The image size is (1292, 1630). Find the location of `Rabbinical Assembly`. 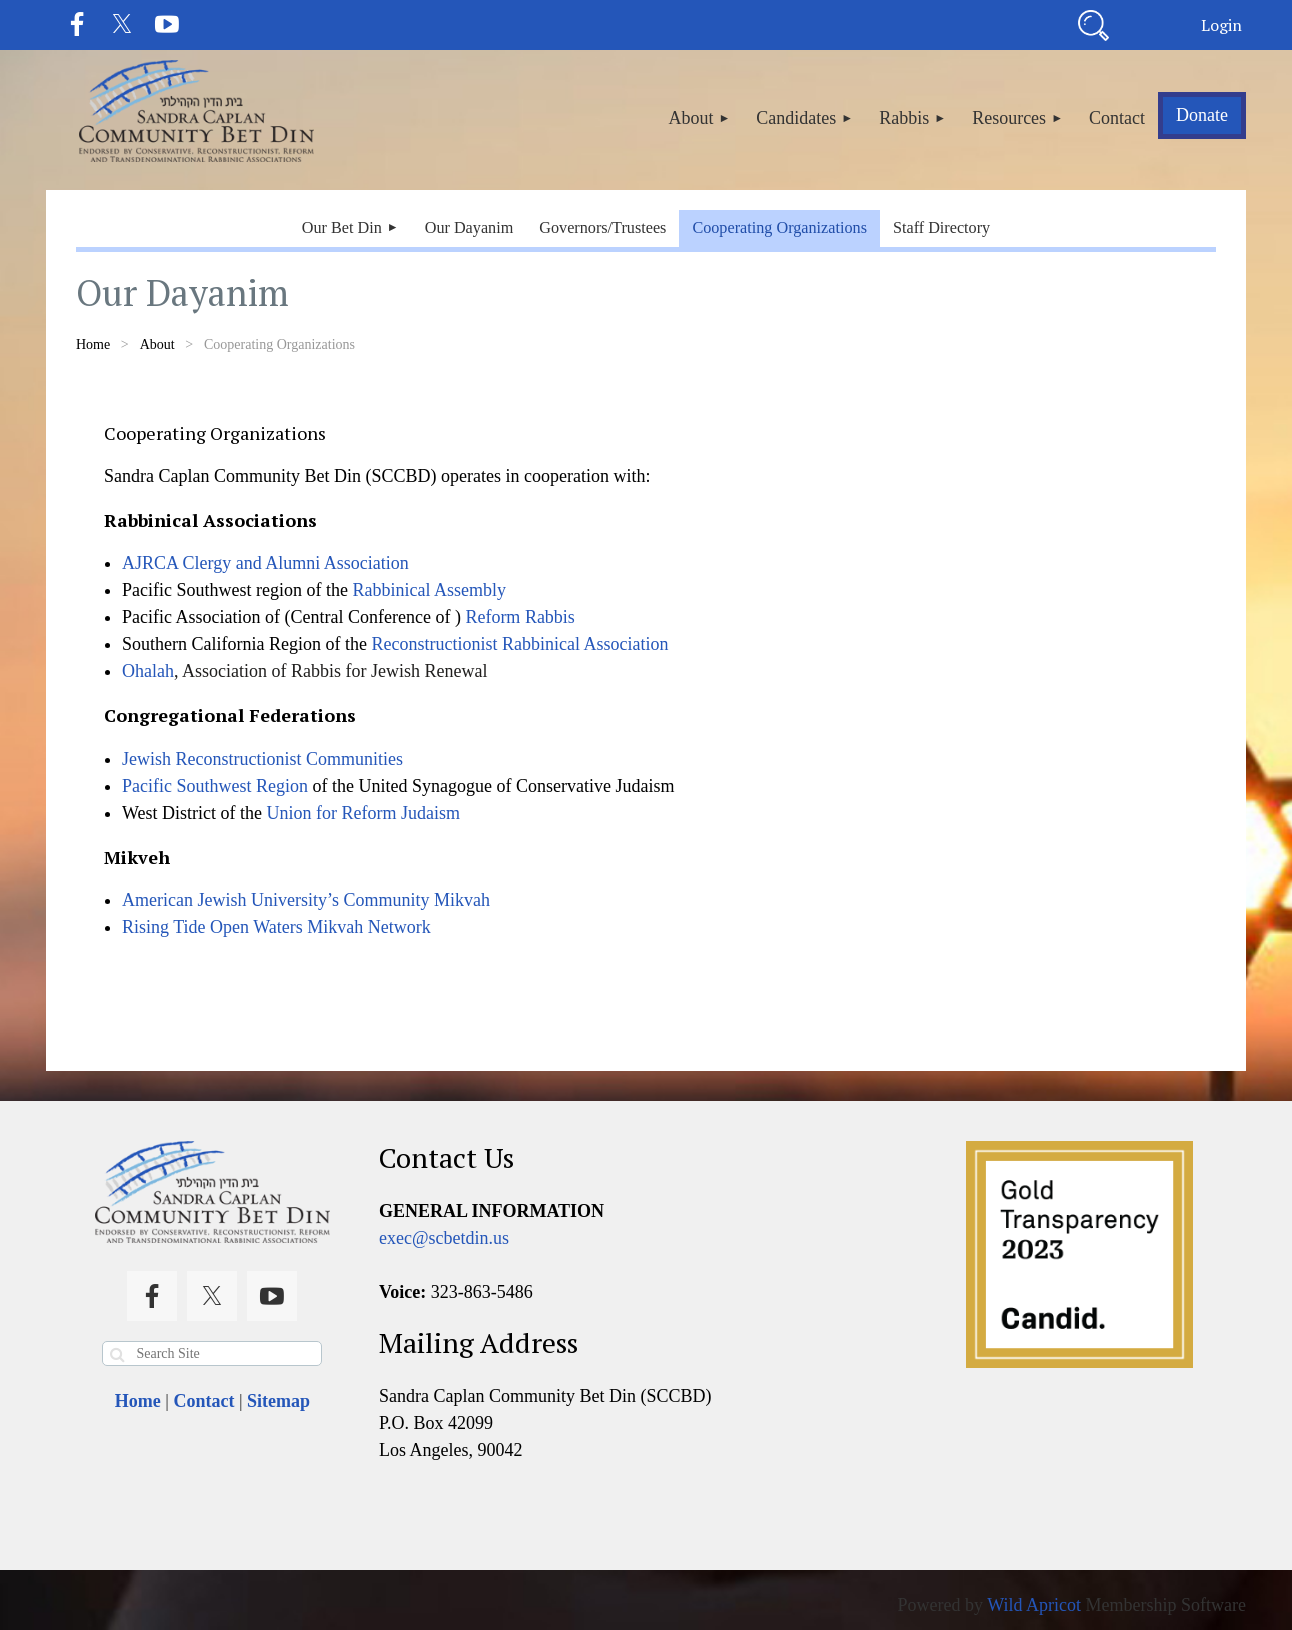

Rabbinical Assembly is located at coordinates (428, 590).